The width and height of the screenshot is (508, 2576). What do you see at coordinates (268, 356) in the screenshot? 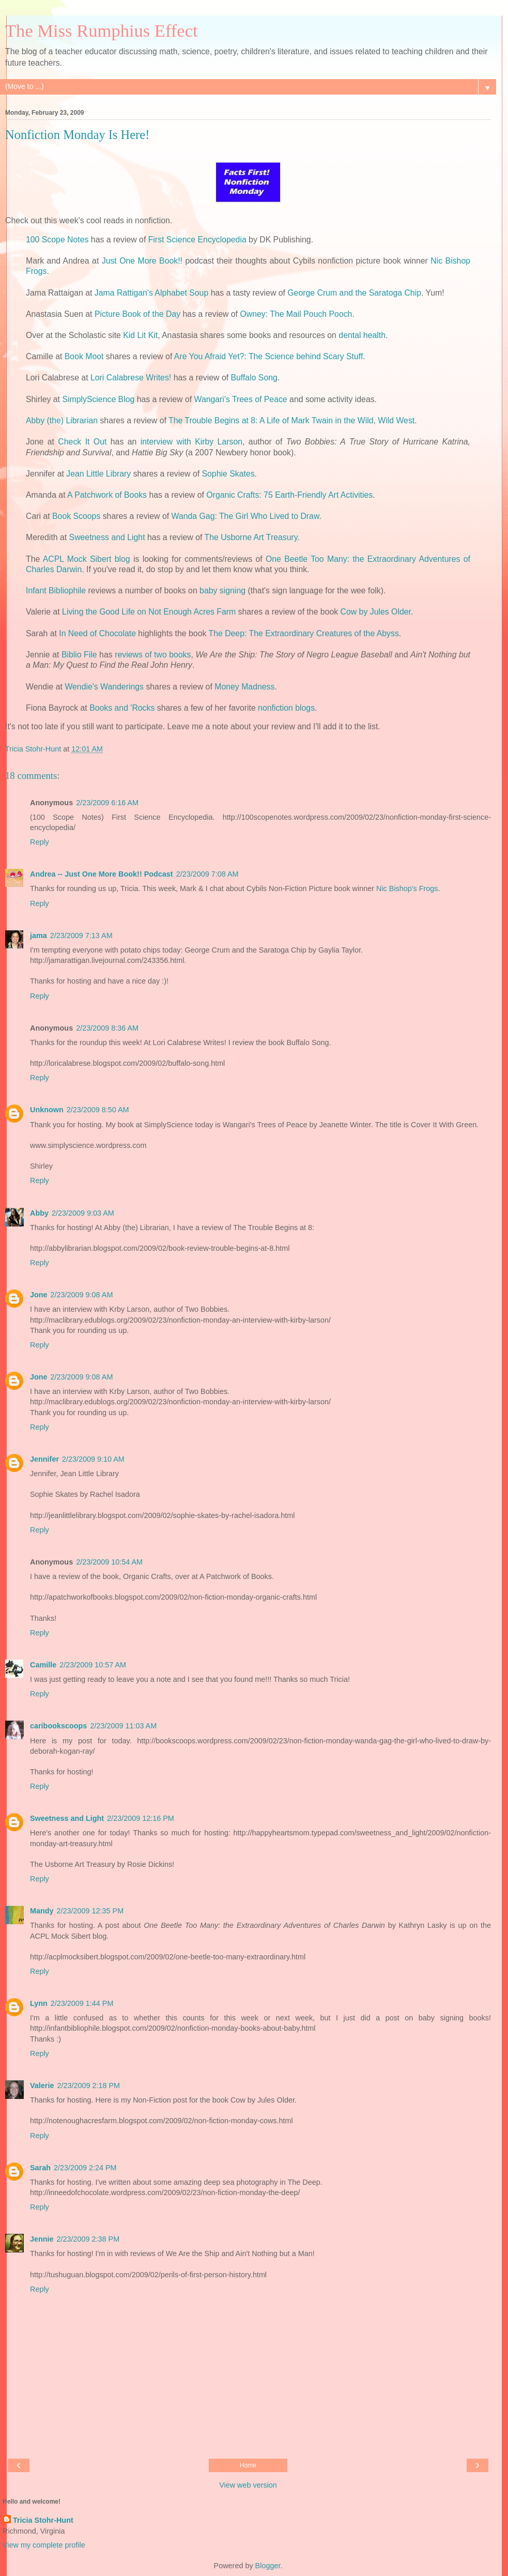
I see `Are You Afraid Yet?: The Science behind Scary Stuff` at bounding box center [268, 356].